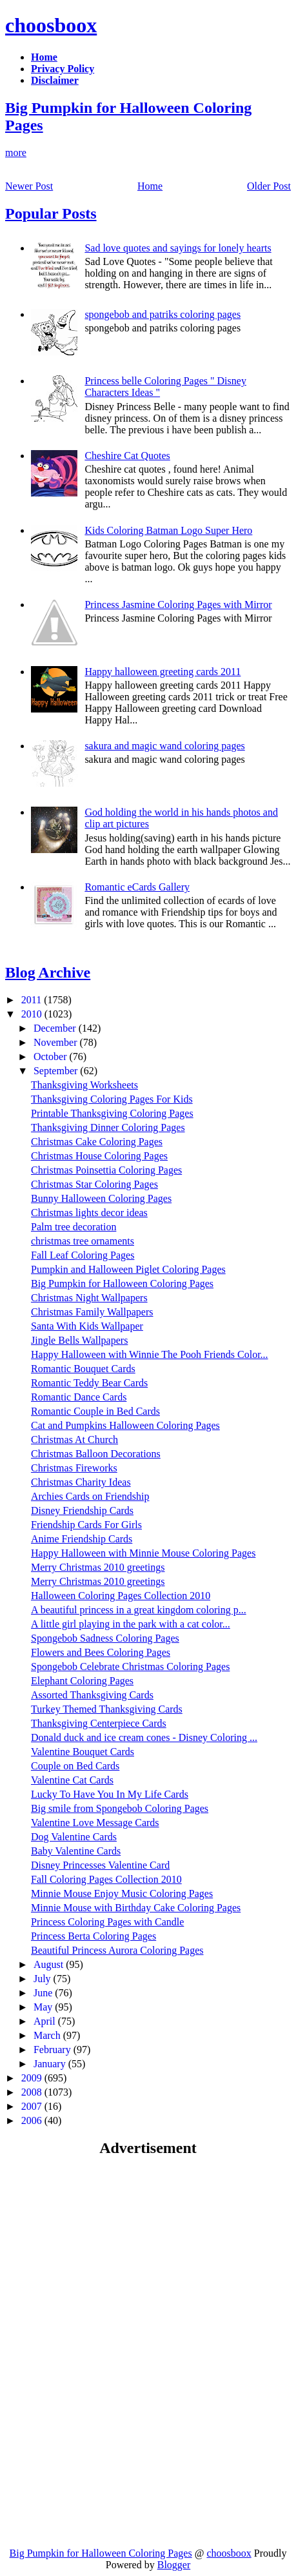 Image resolution: width=296 pixels, height=2576 pixels. What do you see at coordinates (108, 1127) in the screenshot?
I see `Thanksgiving Dinner Coloring Pages` at bounding box center [108, 1127].